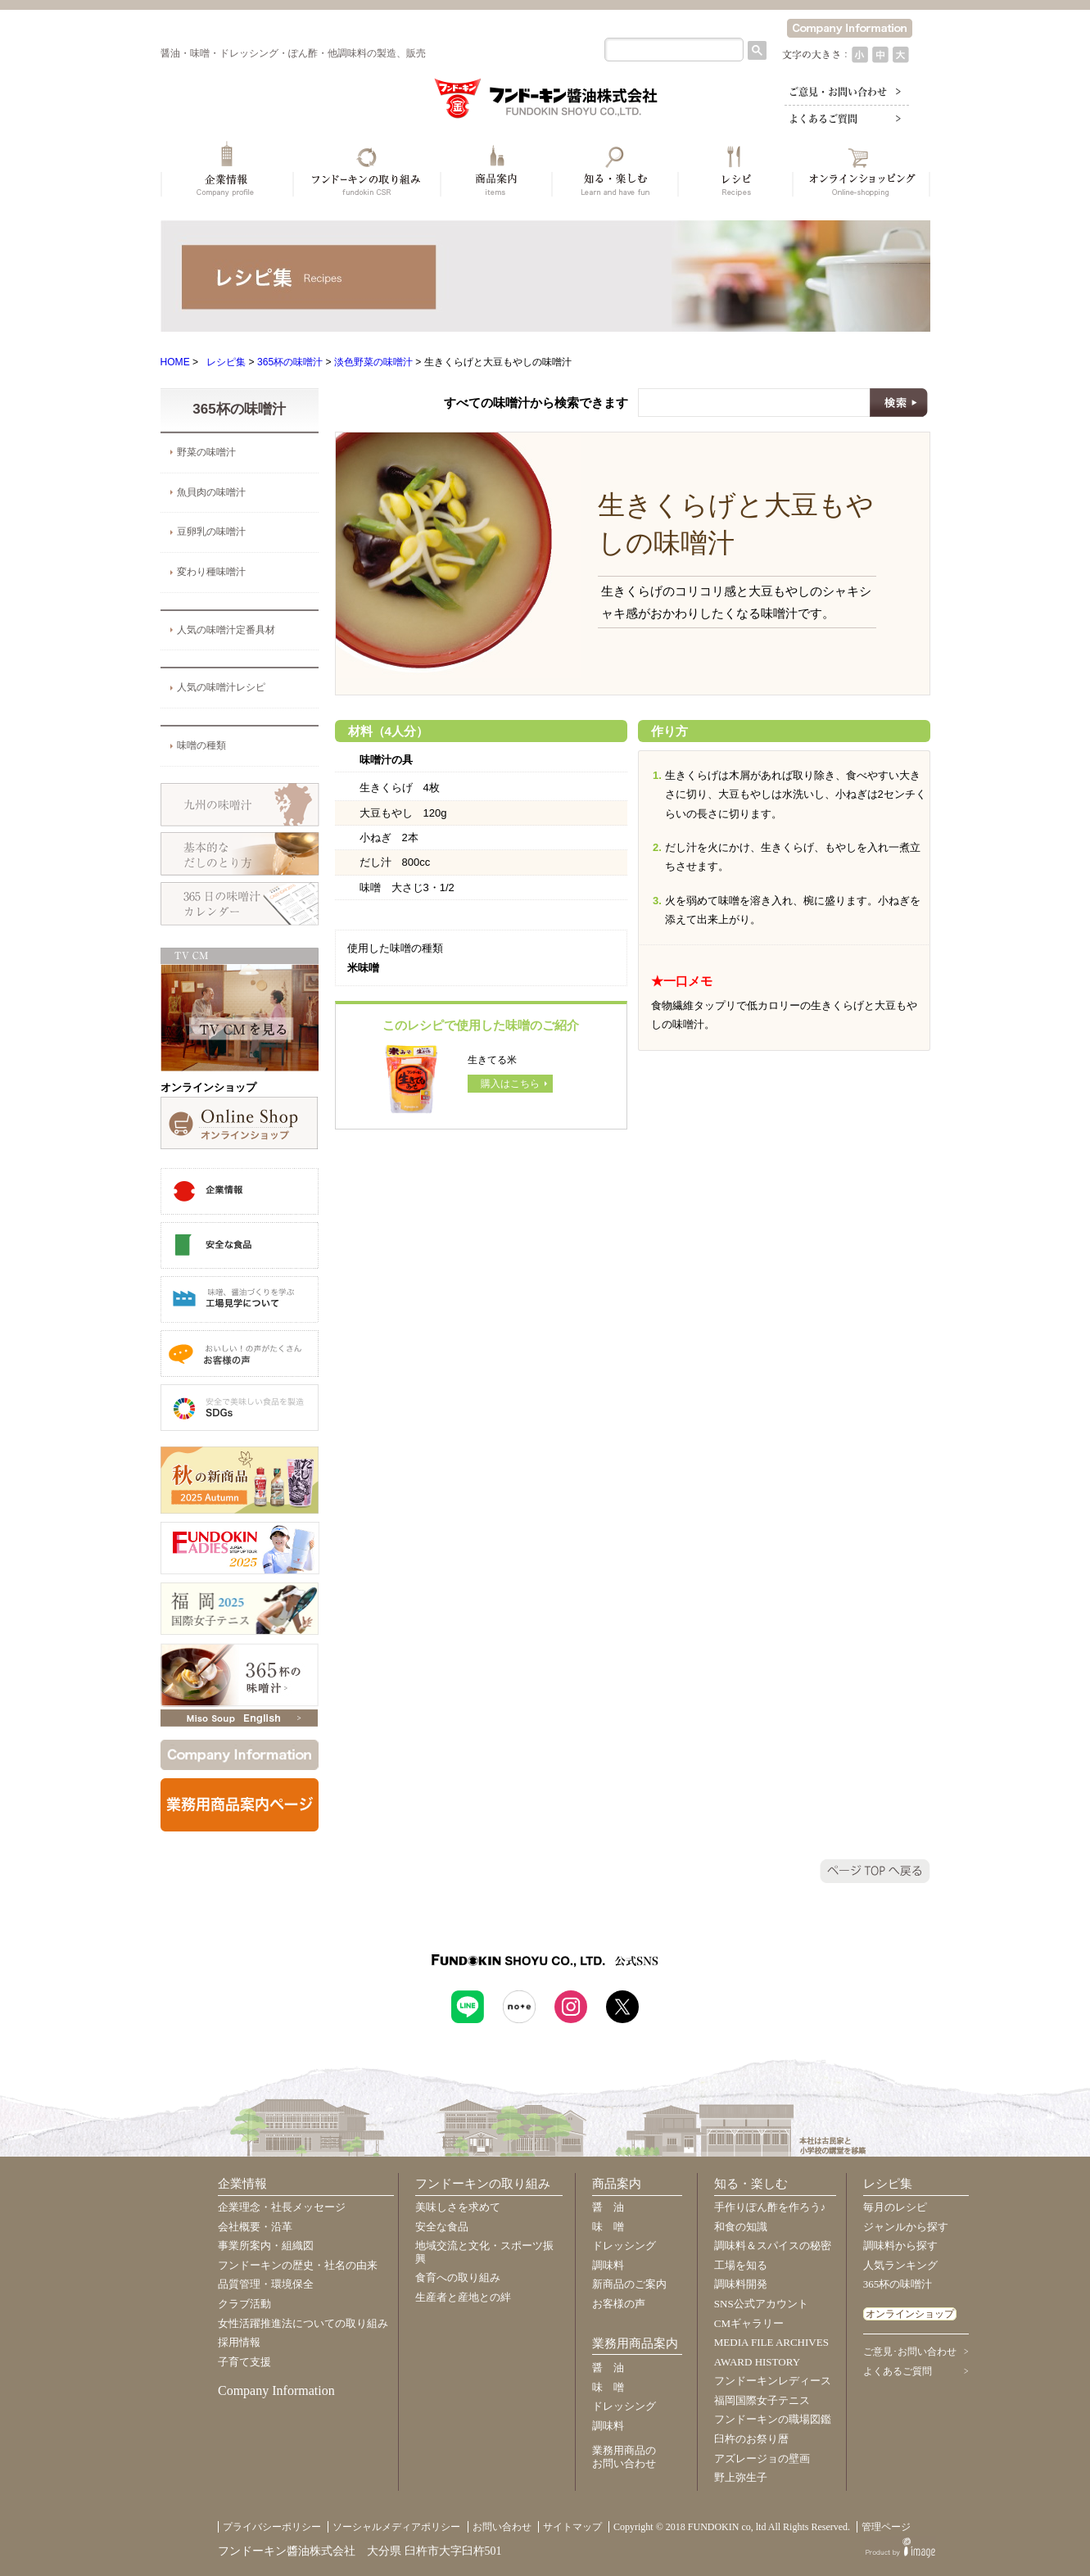 This screenshot has height=2576, width=1090. What do you see at coordinates (910, 2314) in the screenshot?
I see `オンラインショップ` at bounding box center [910, 2314].